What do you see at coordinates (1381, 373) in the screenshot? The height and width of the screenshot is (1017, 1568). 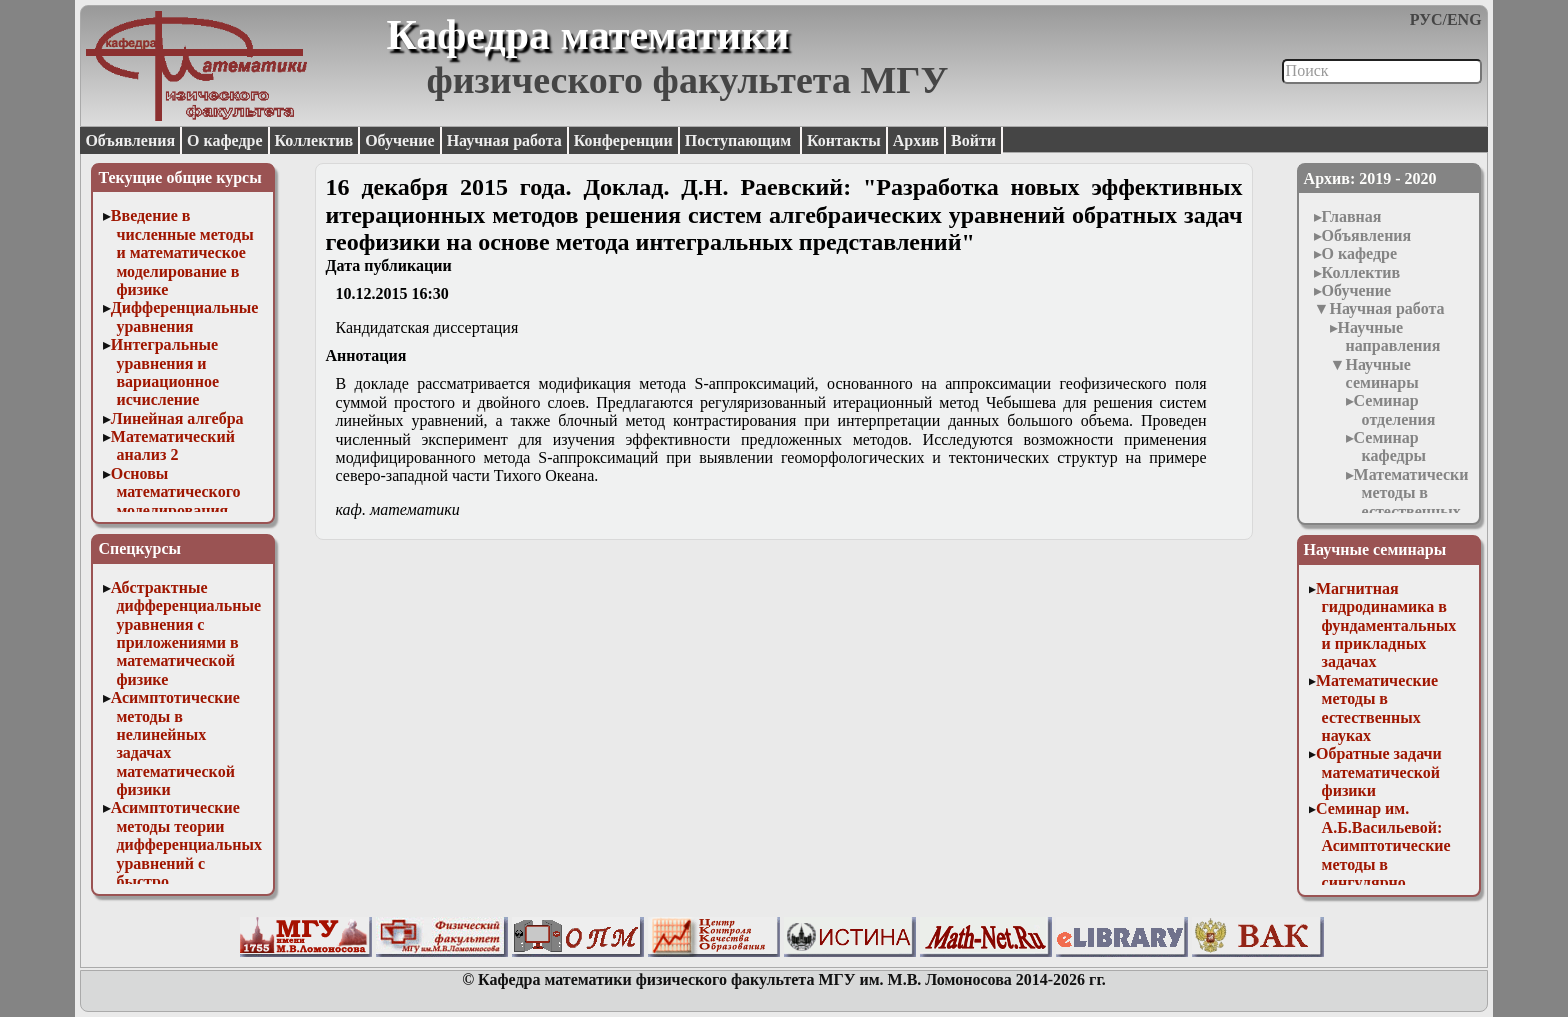 I see `Научные семинары` at bounding box center [1381, 373].